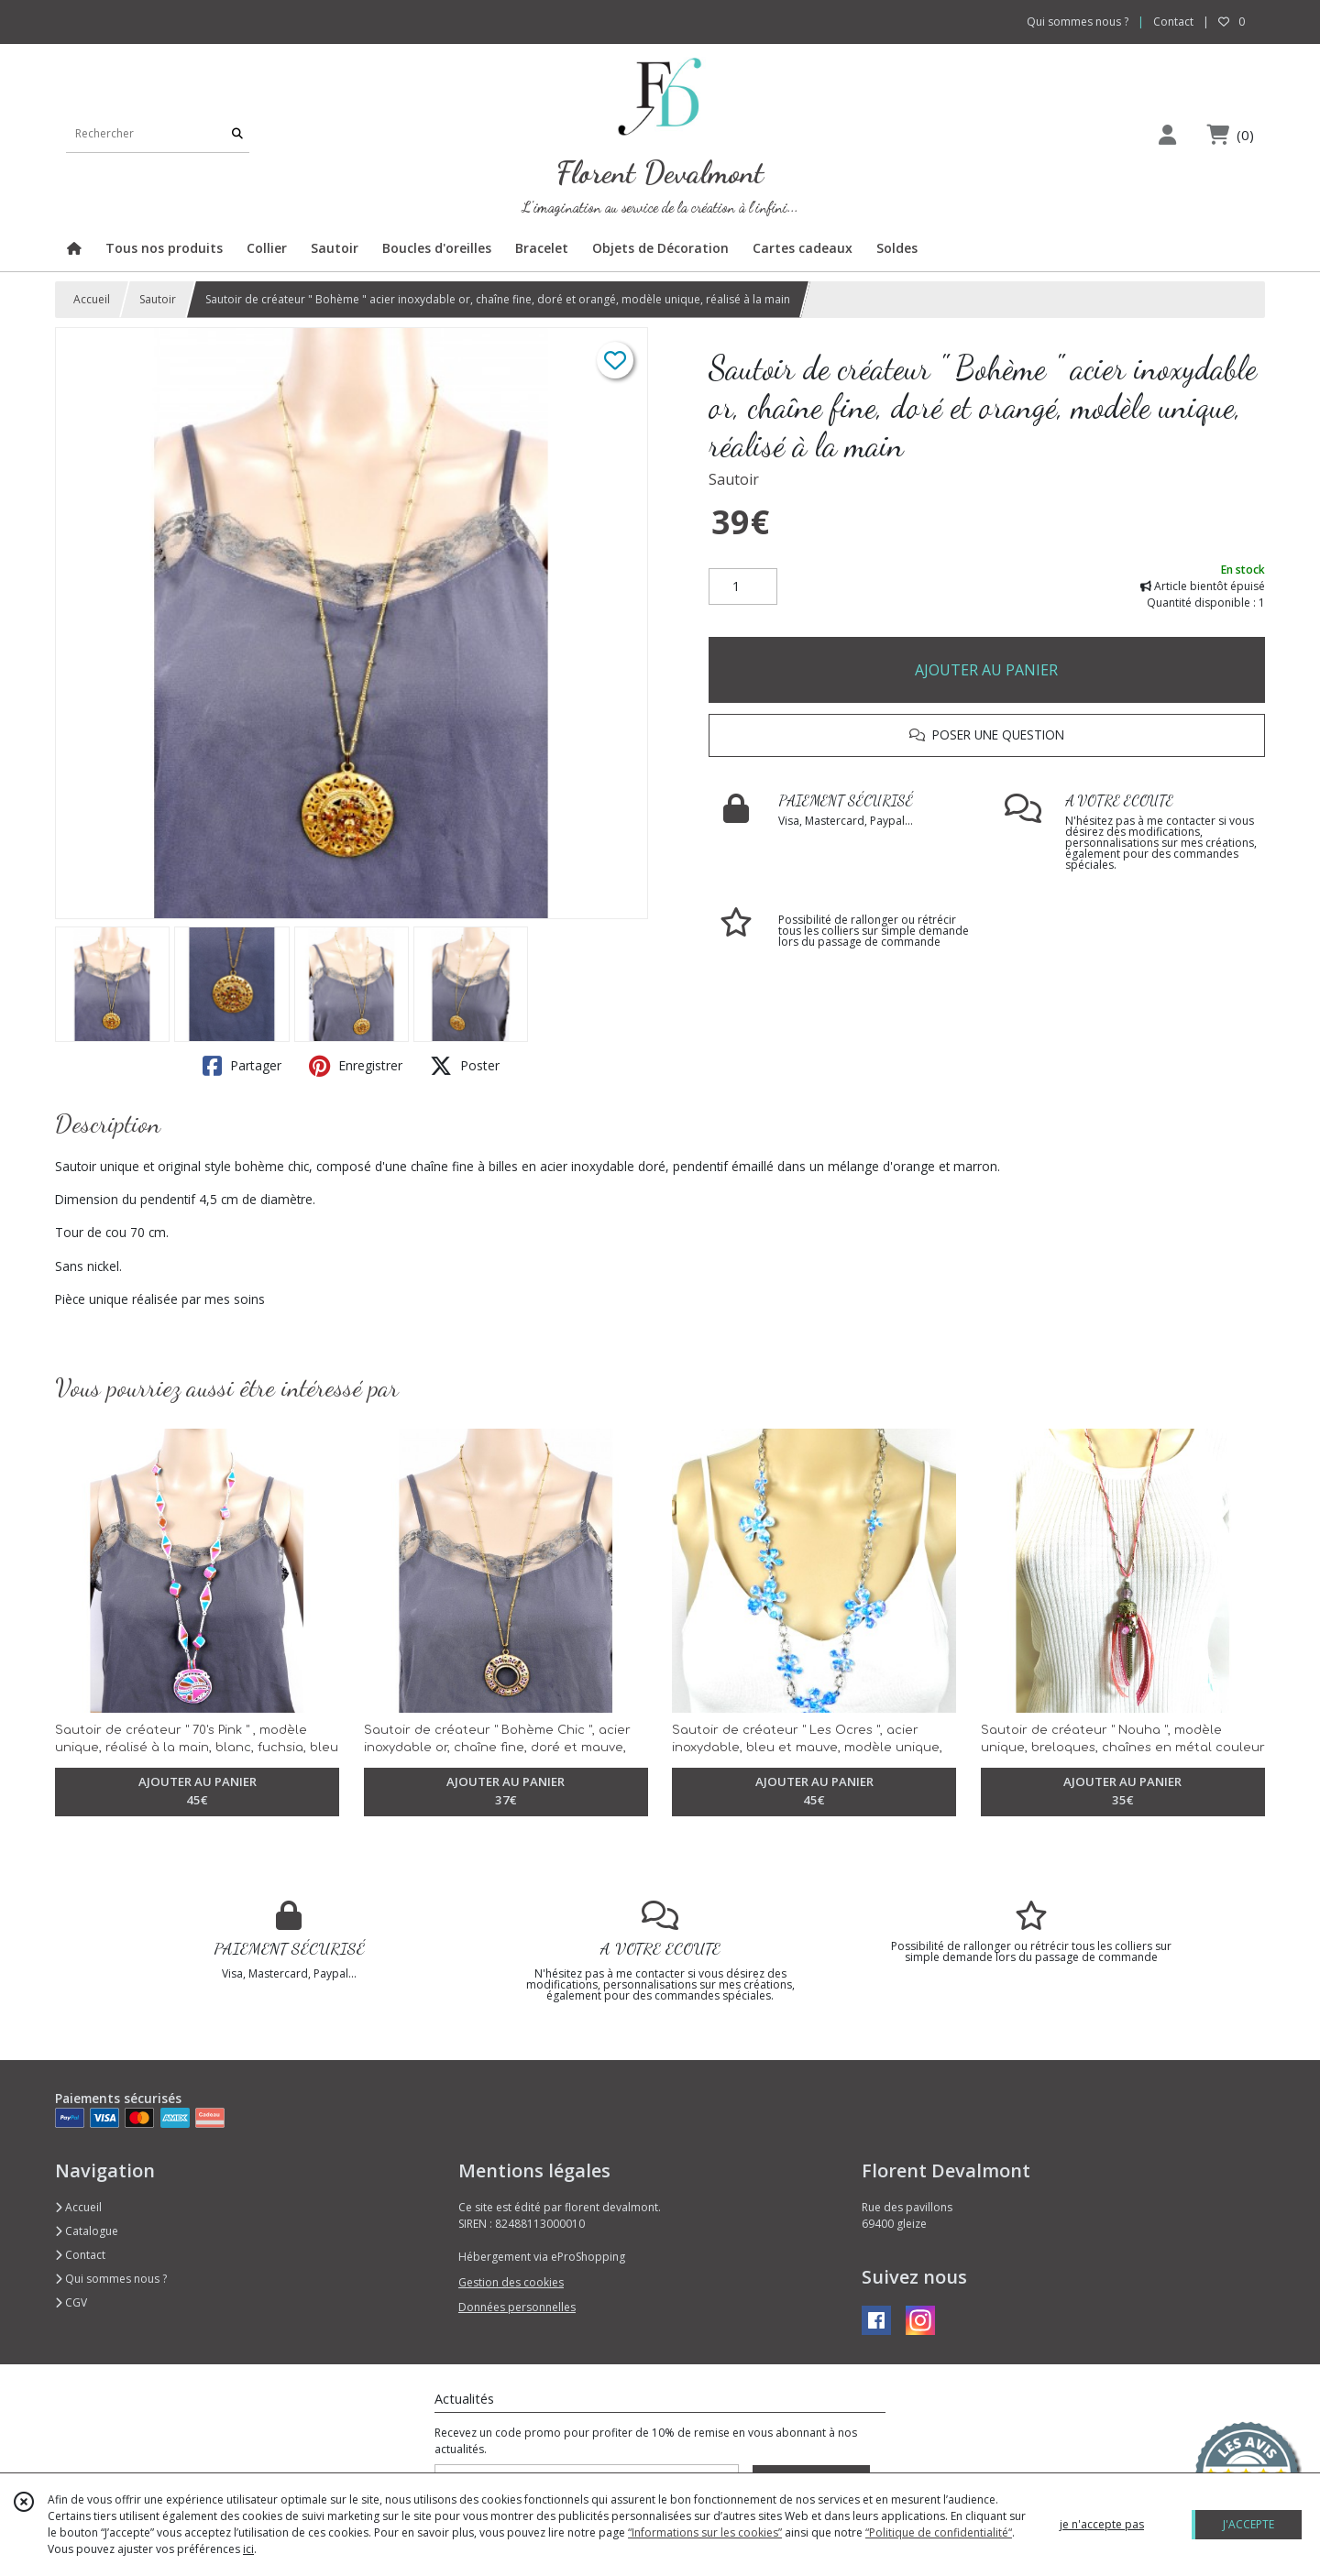 Image resolution: width=1320 pixels, height=2576 pixels. Describe the element at coordinates (1167, 134) in the screenshot. I see `[Espace client]` at that location.